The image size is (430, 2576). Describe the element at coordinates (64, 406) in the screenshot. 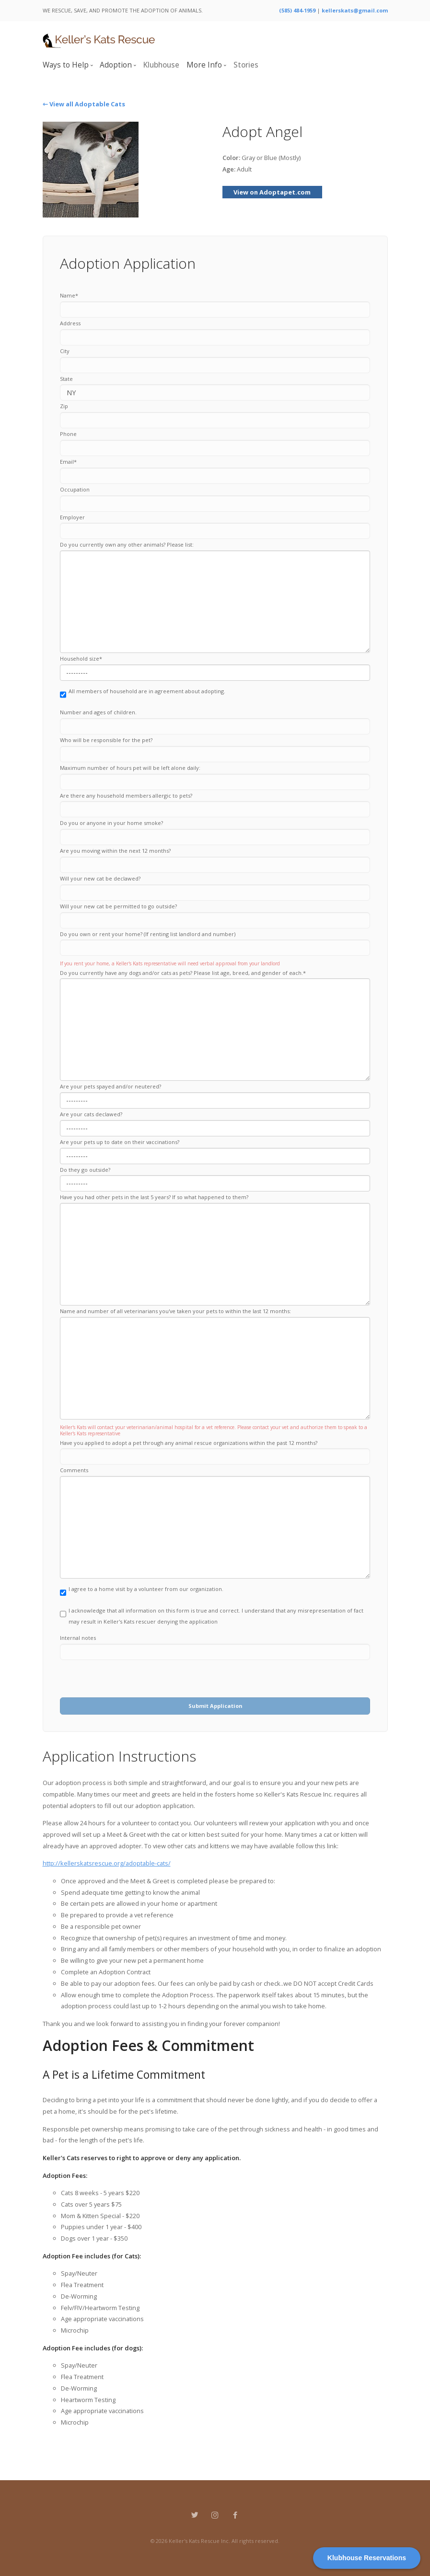

I see `Zip` at that location.